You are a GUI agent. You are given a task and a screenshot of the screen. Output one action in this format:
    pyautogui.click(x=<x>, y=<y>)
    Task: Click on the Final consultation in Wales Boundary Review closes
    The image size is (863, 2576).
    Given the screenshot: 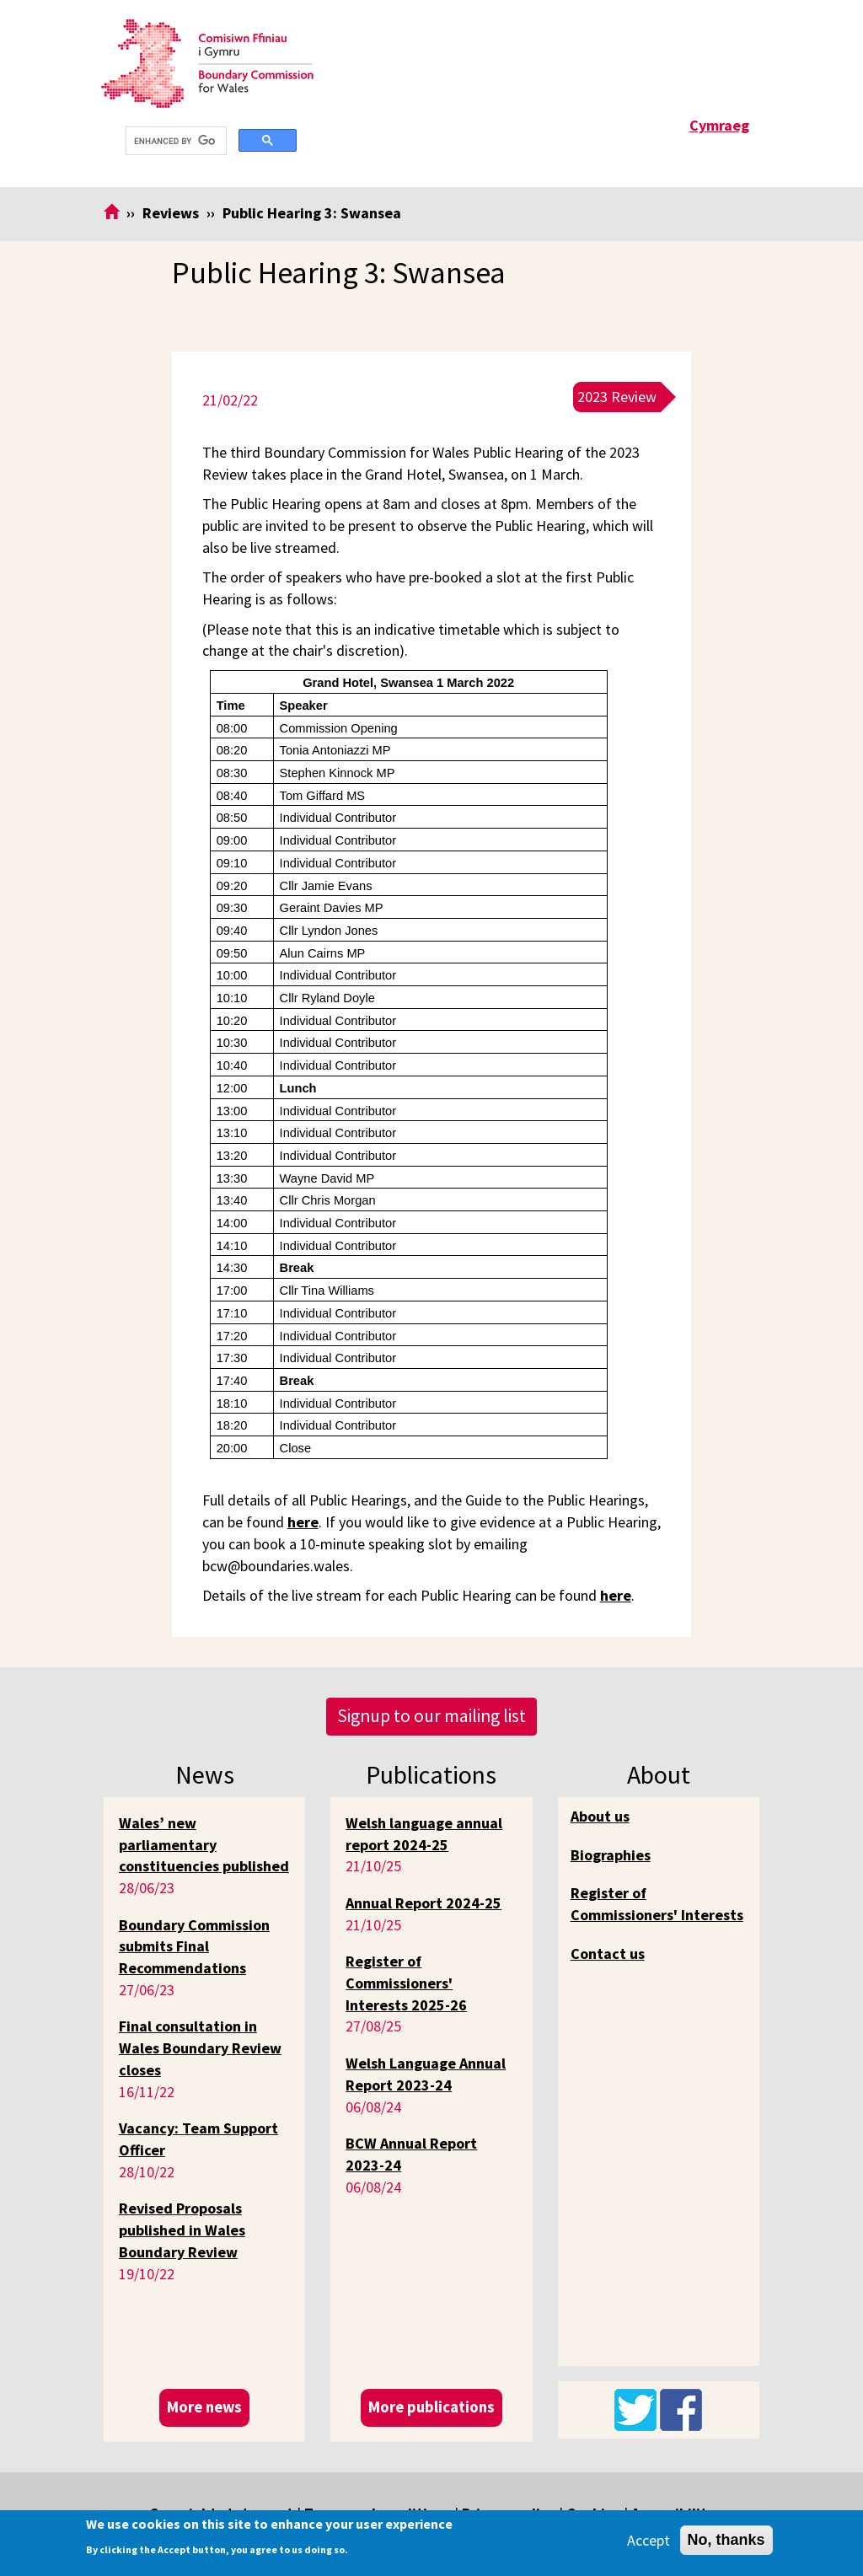 What is the action you would take?
    pyautogui.click(x=200, y=2047)
    